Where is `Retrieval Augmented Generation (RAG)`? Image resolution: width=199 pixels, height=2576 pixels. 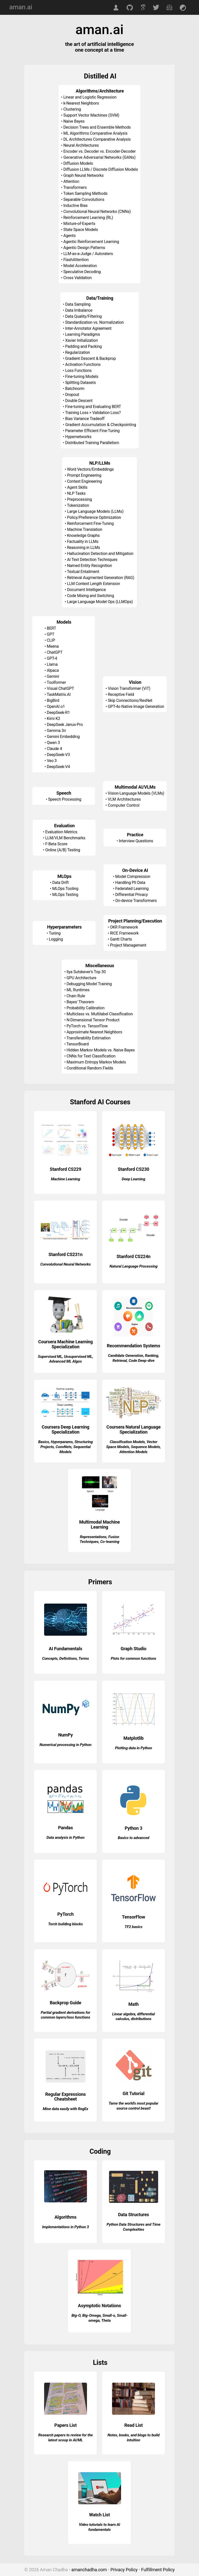 Retrieval Augmented Generation (RAG) is located at coordinates (100, 577).